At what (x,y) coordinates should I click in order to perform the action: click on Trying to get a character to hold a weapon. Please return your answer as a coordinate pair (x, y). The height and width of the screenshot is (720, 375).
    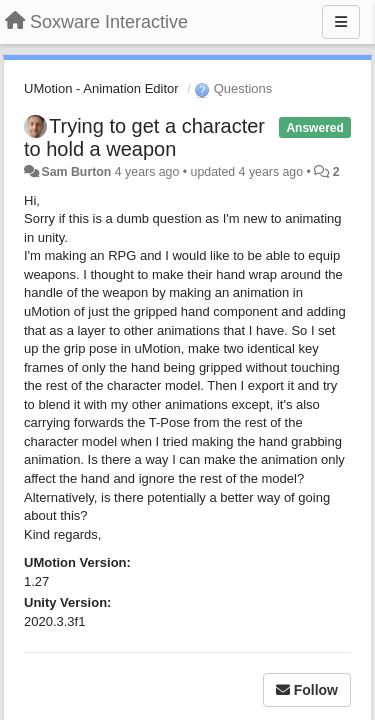
    Looking at the image, I should click on (144, 137).